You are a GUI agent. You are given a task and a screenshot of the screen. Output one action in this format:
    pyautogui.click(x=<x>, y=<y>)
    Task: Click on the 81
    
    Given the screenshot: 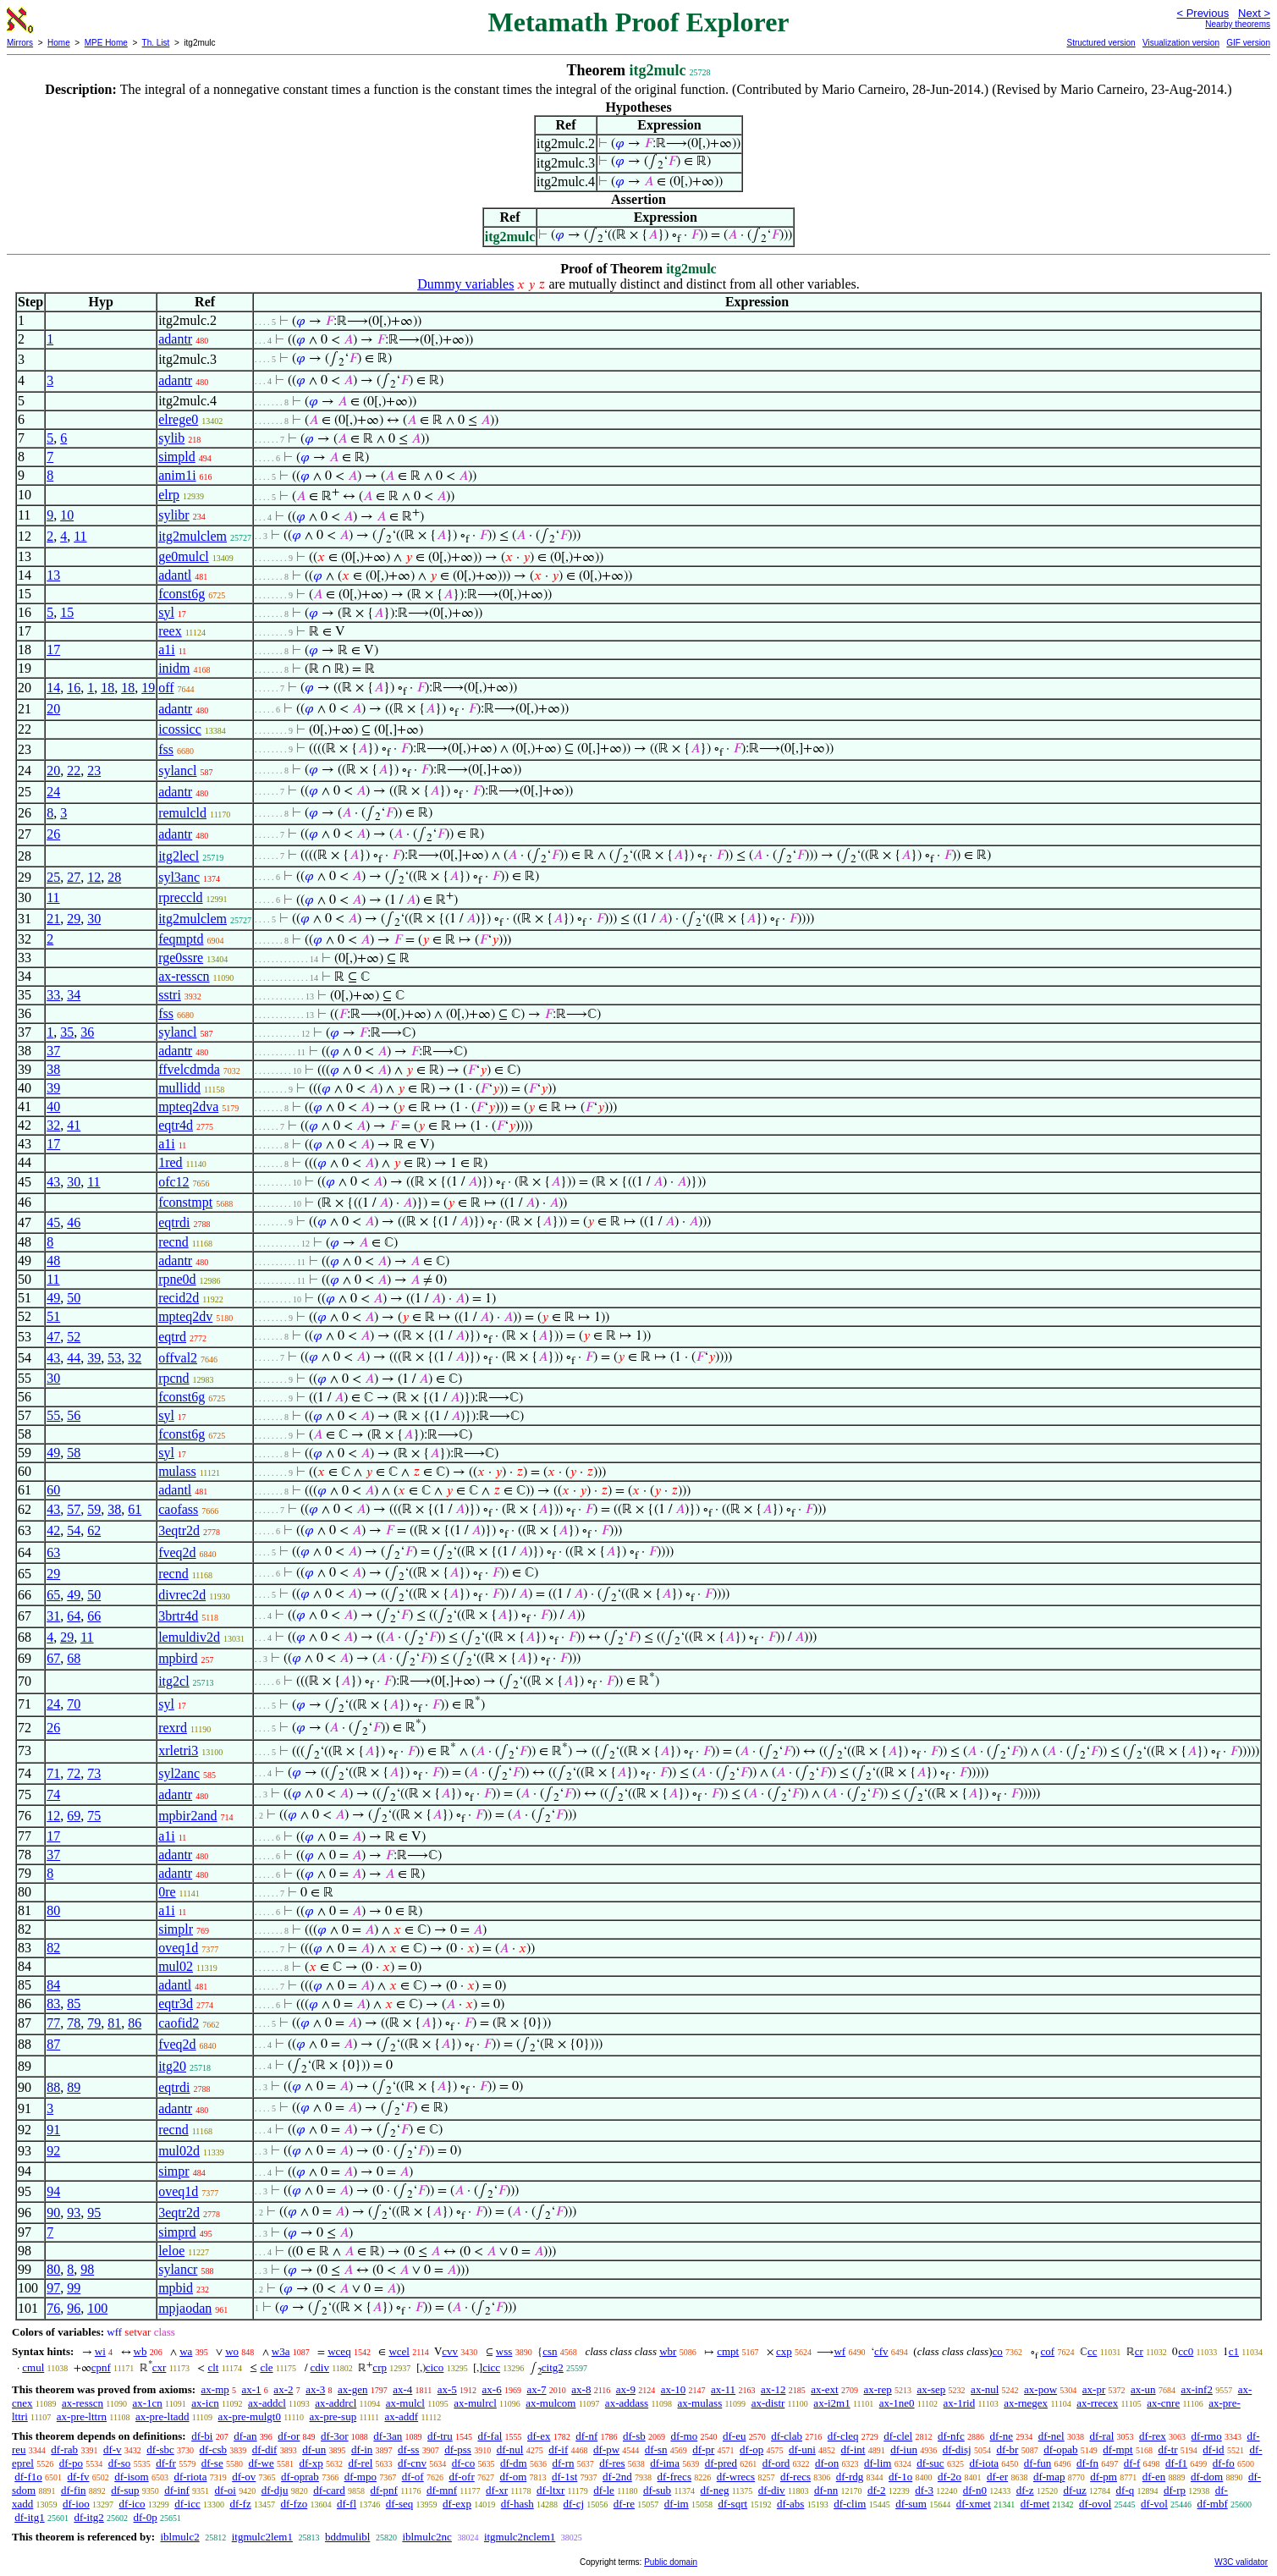 What is the action you would take?
    pyautogui.click(x=114, y=2023)
    